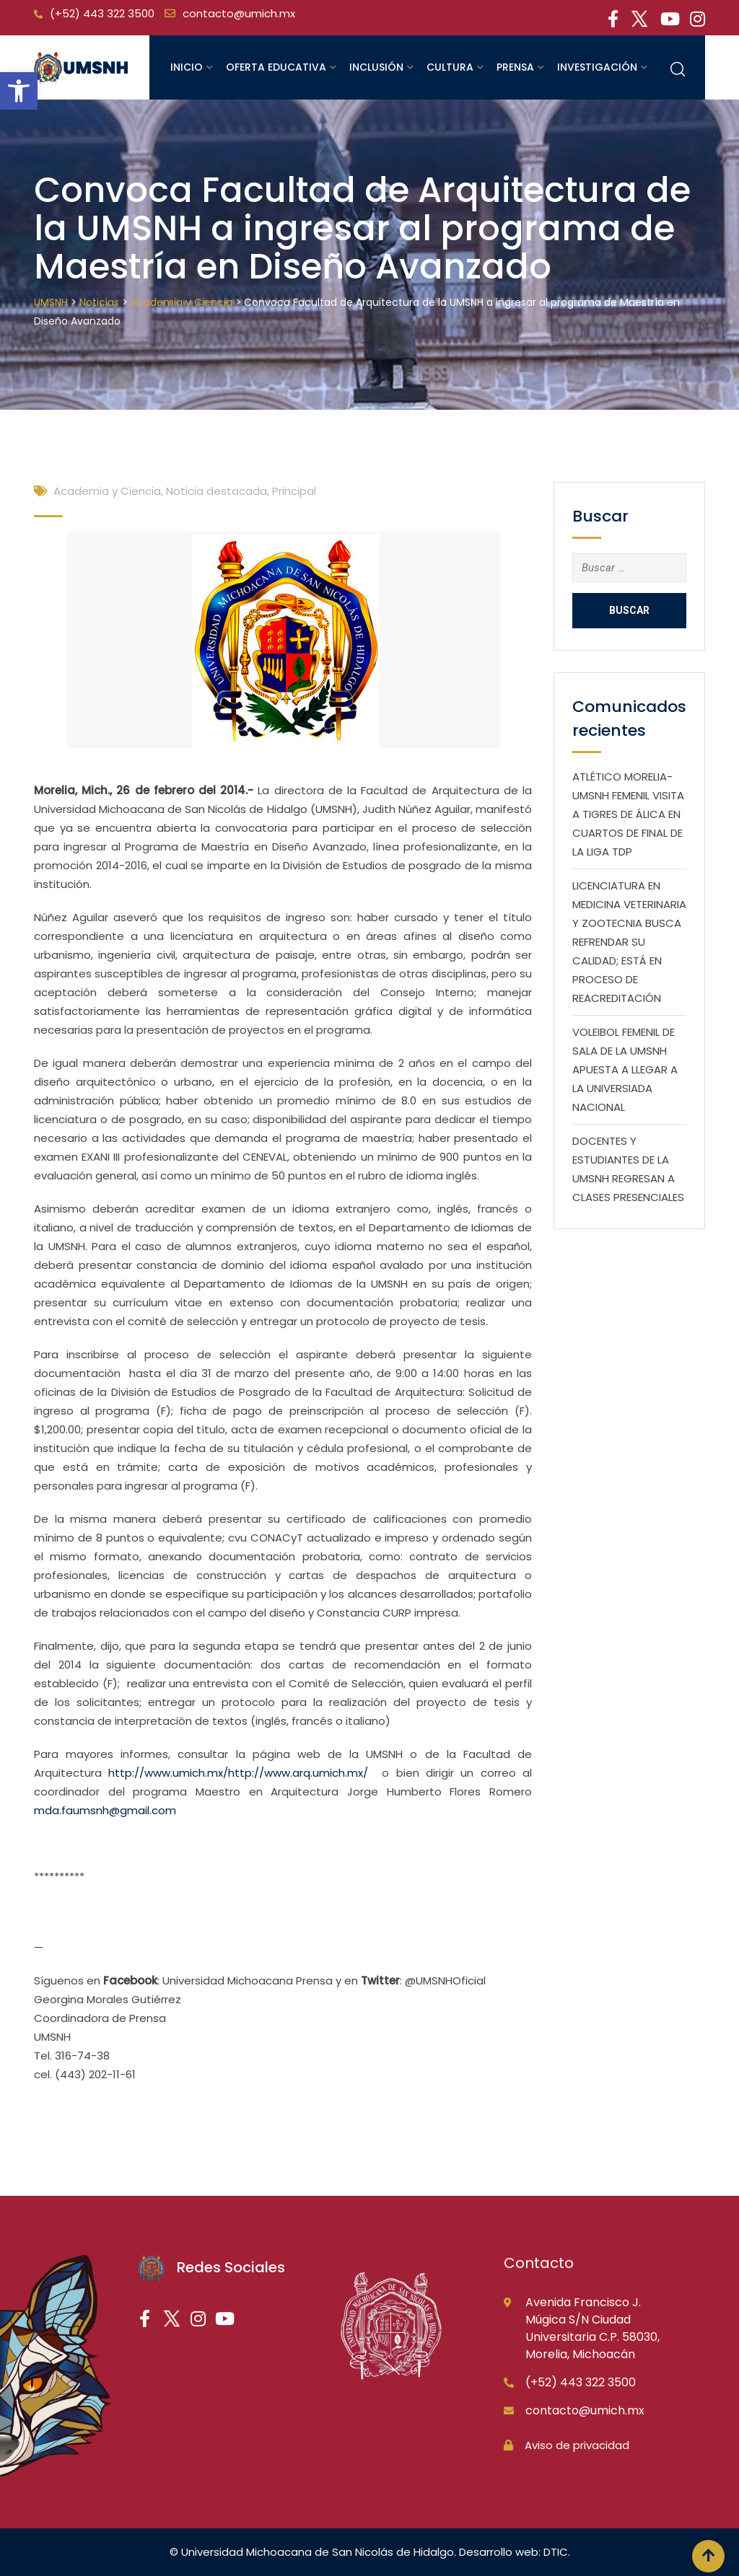  What do you see at coordinates (19, 91) in the screenshot?
I see `[button]` at bounding box center [19, 91].